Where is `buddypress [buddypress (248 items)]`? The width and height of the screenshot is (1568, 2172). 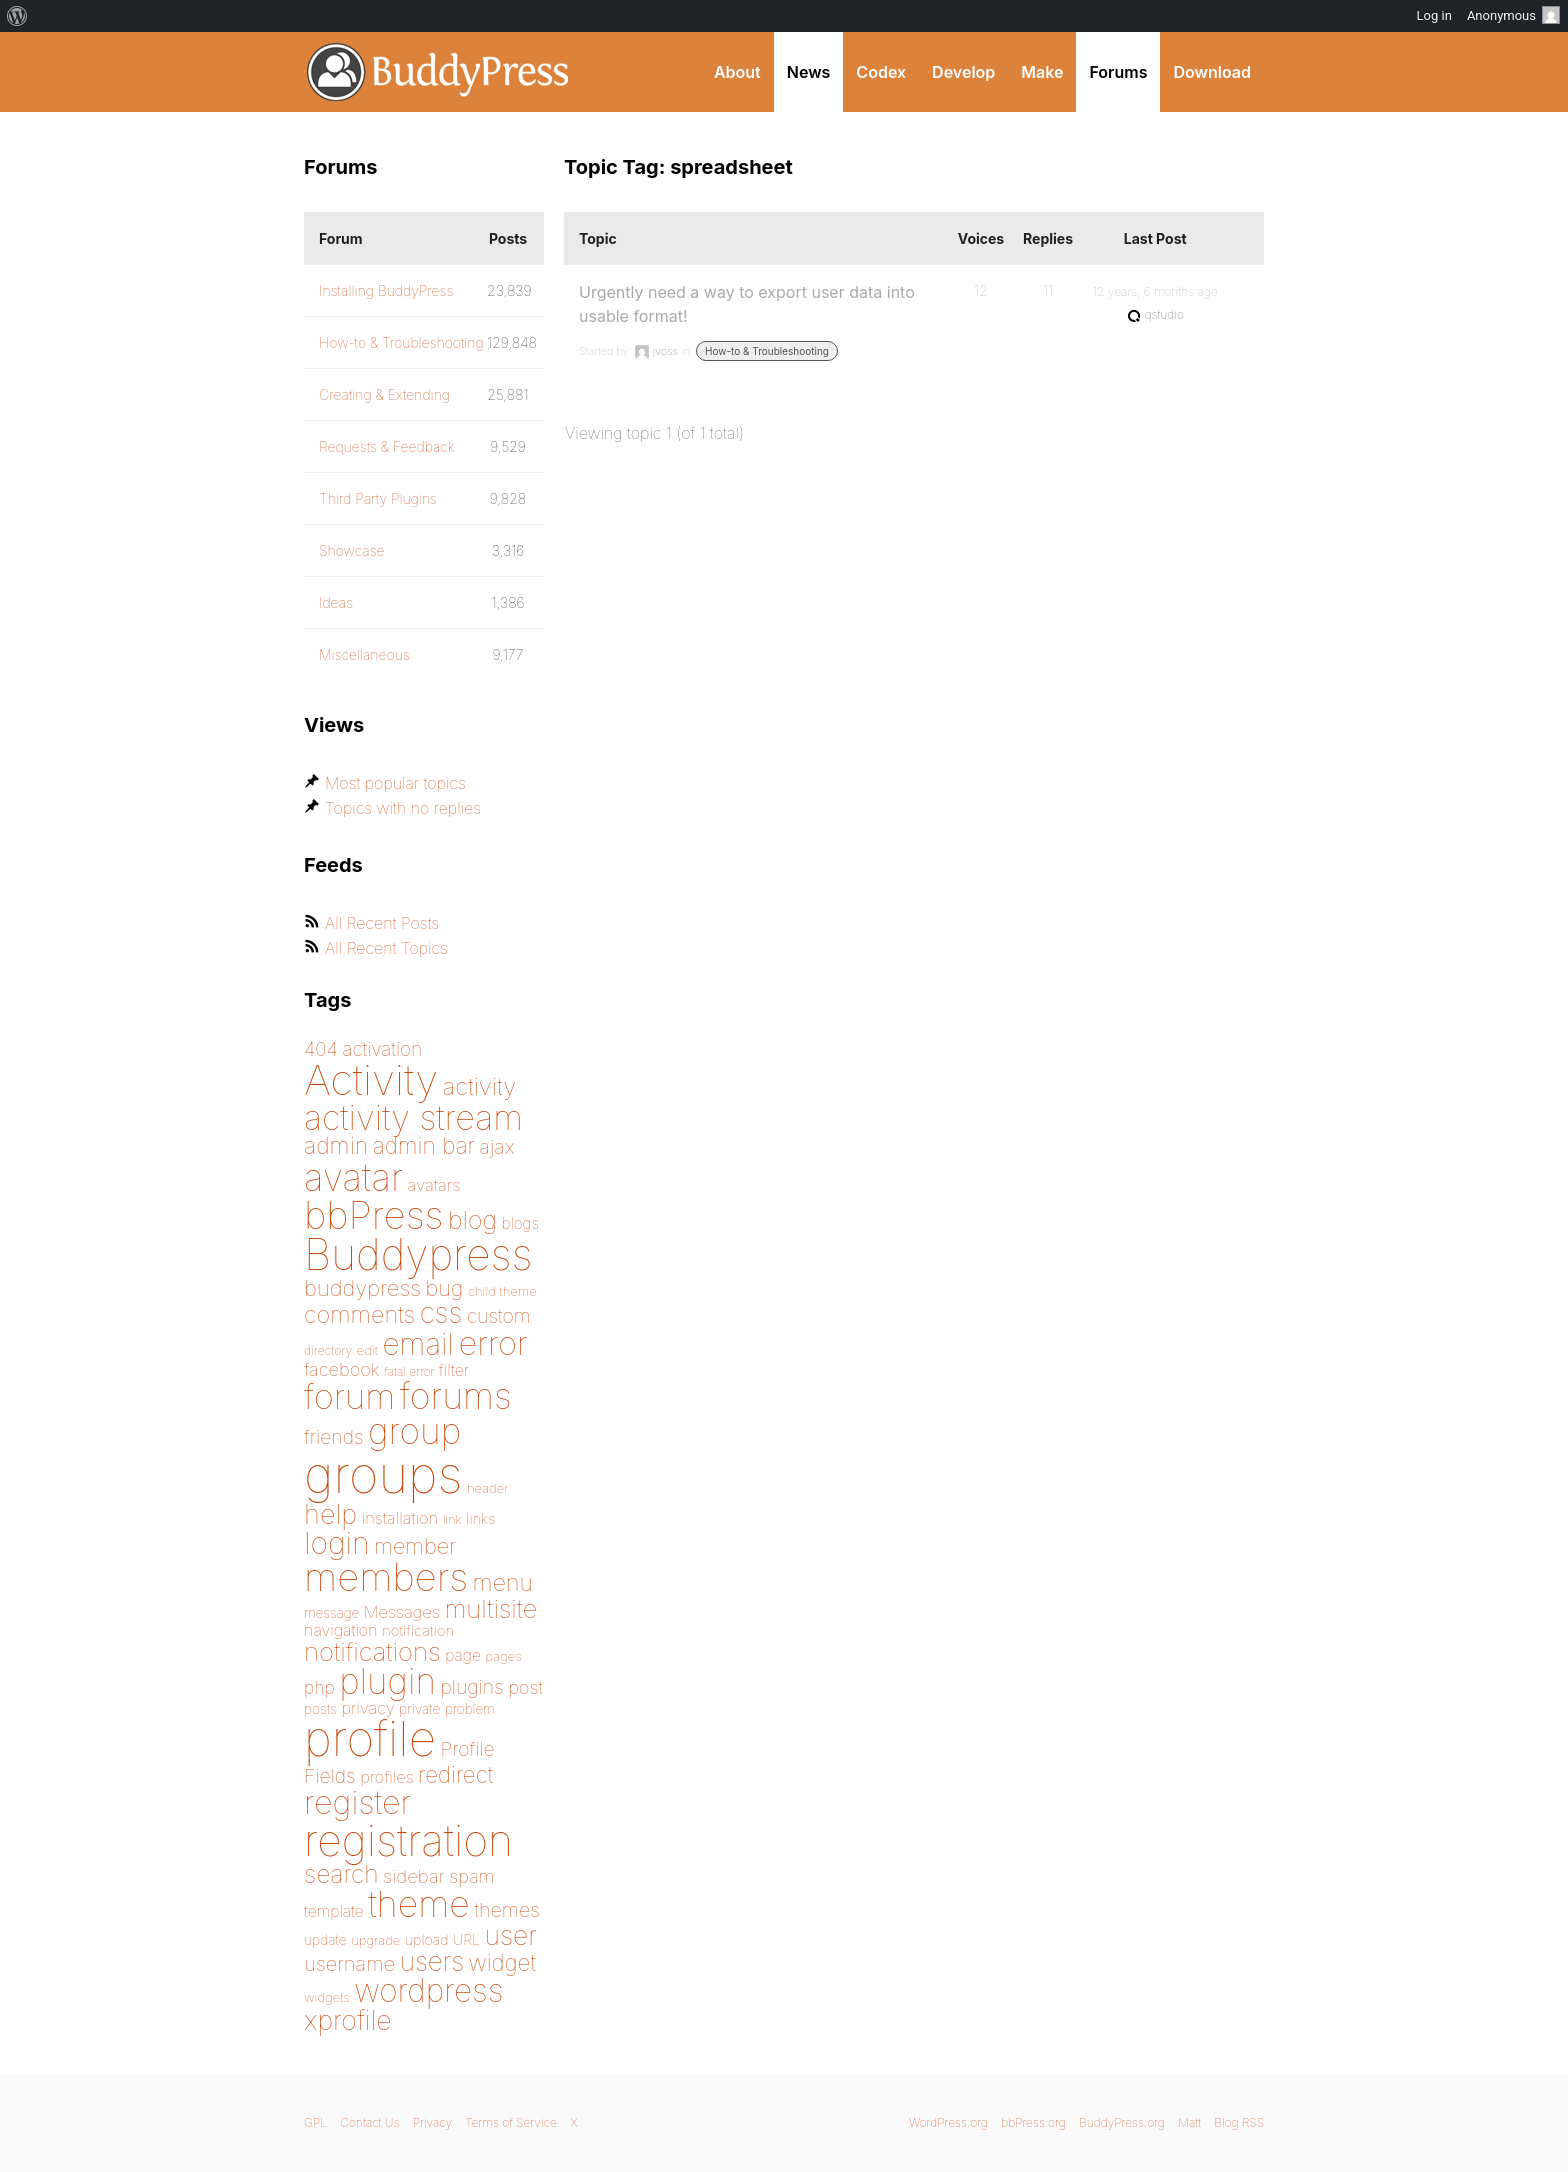 buddypress [buddypress (248 items)] is located at coordinates (362, 1288).